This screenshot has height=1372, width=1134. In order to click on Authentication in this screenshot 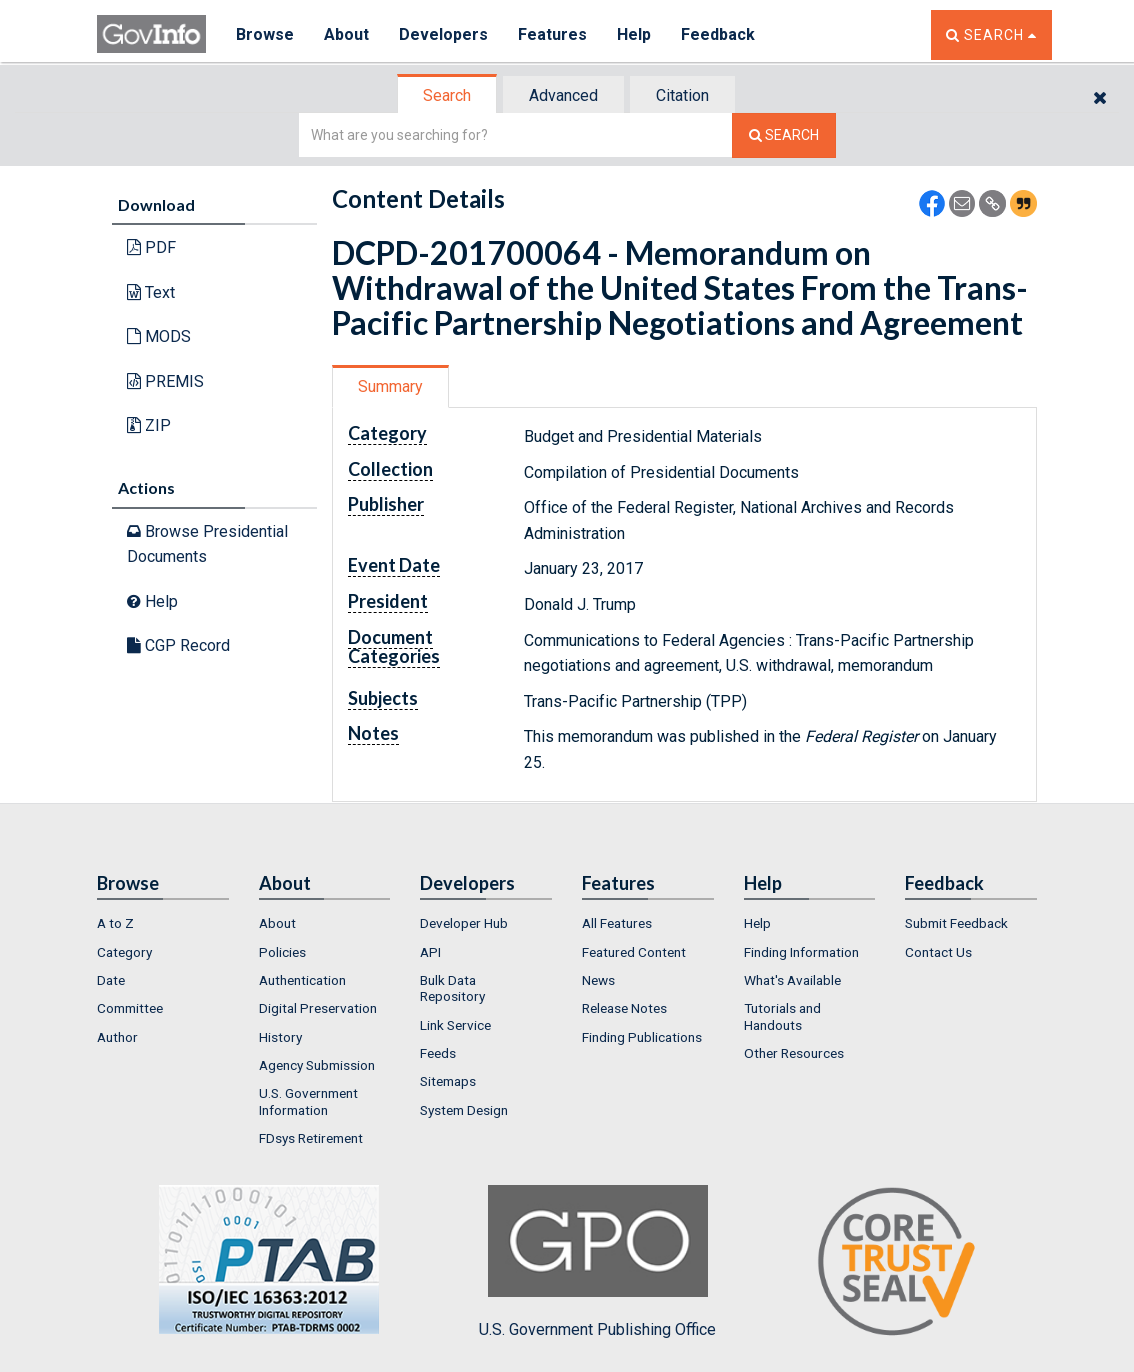, I will do `click(302, 980)`.